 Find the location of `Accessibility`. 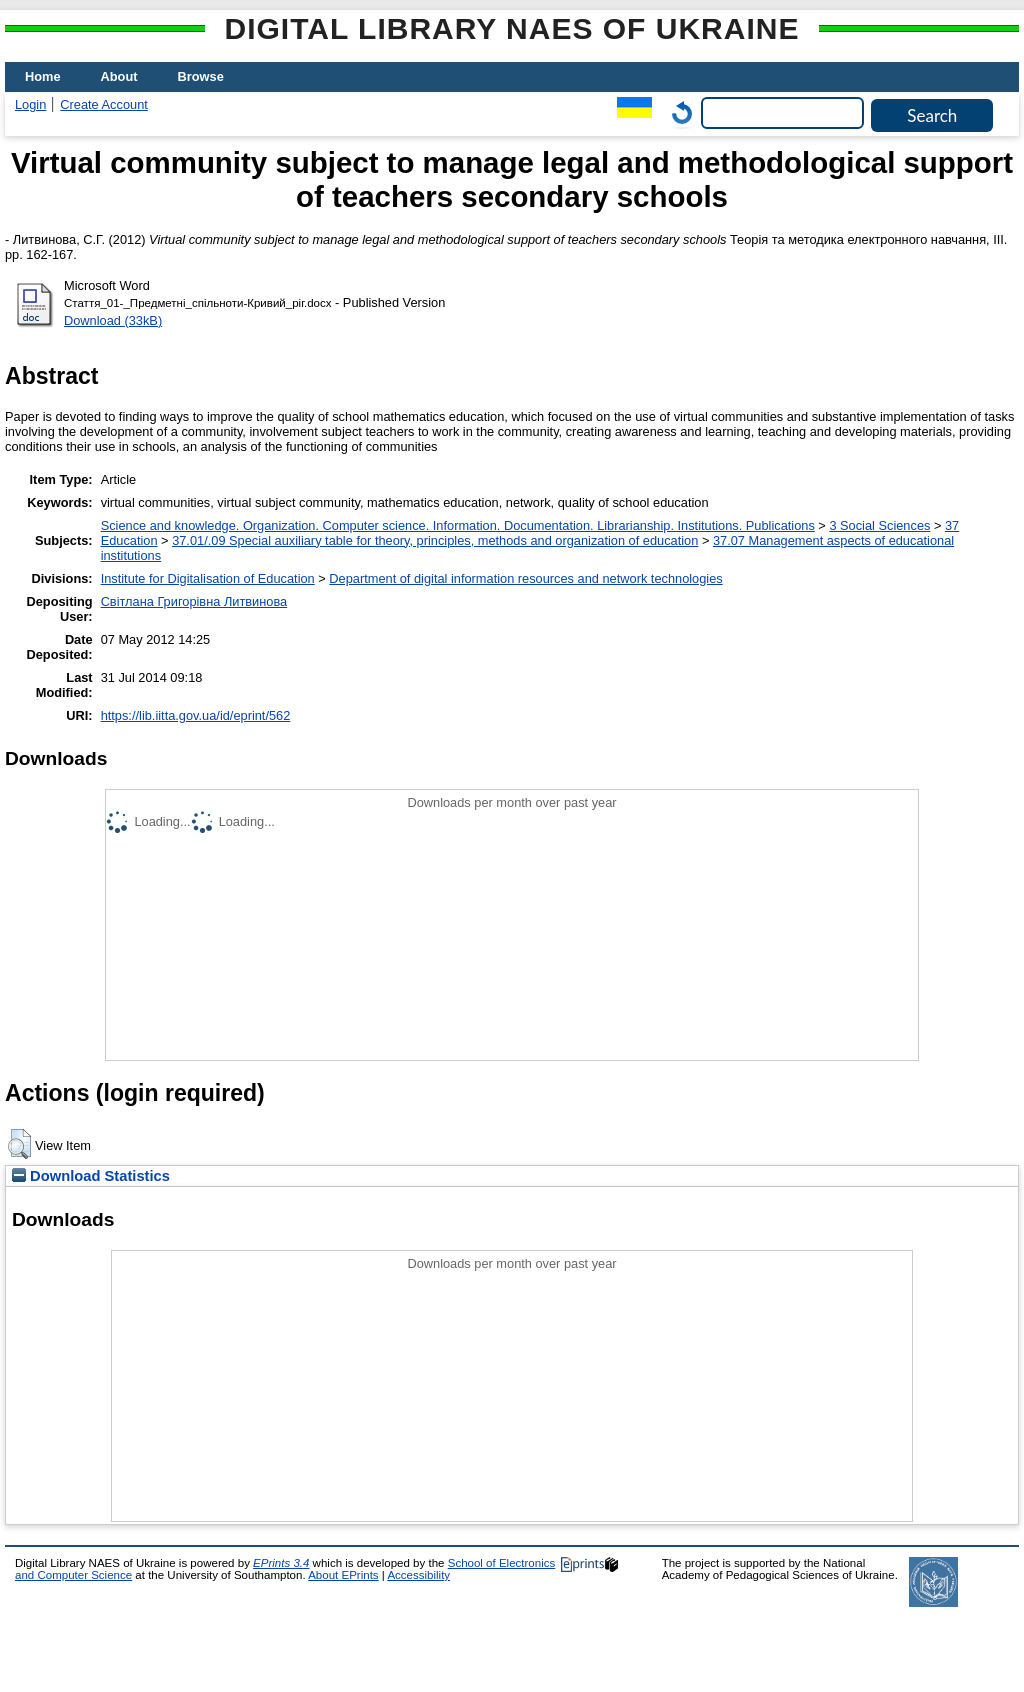

Accessibility is located at coordinates (418, 1575).